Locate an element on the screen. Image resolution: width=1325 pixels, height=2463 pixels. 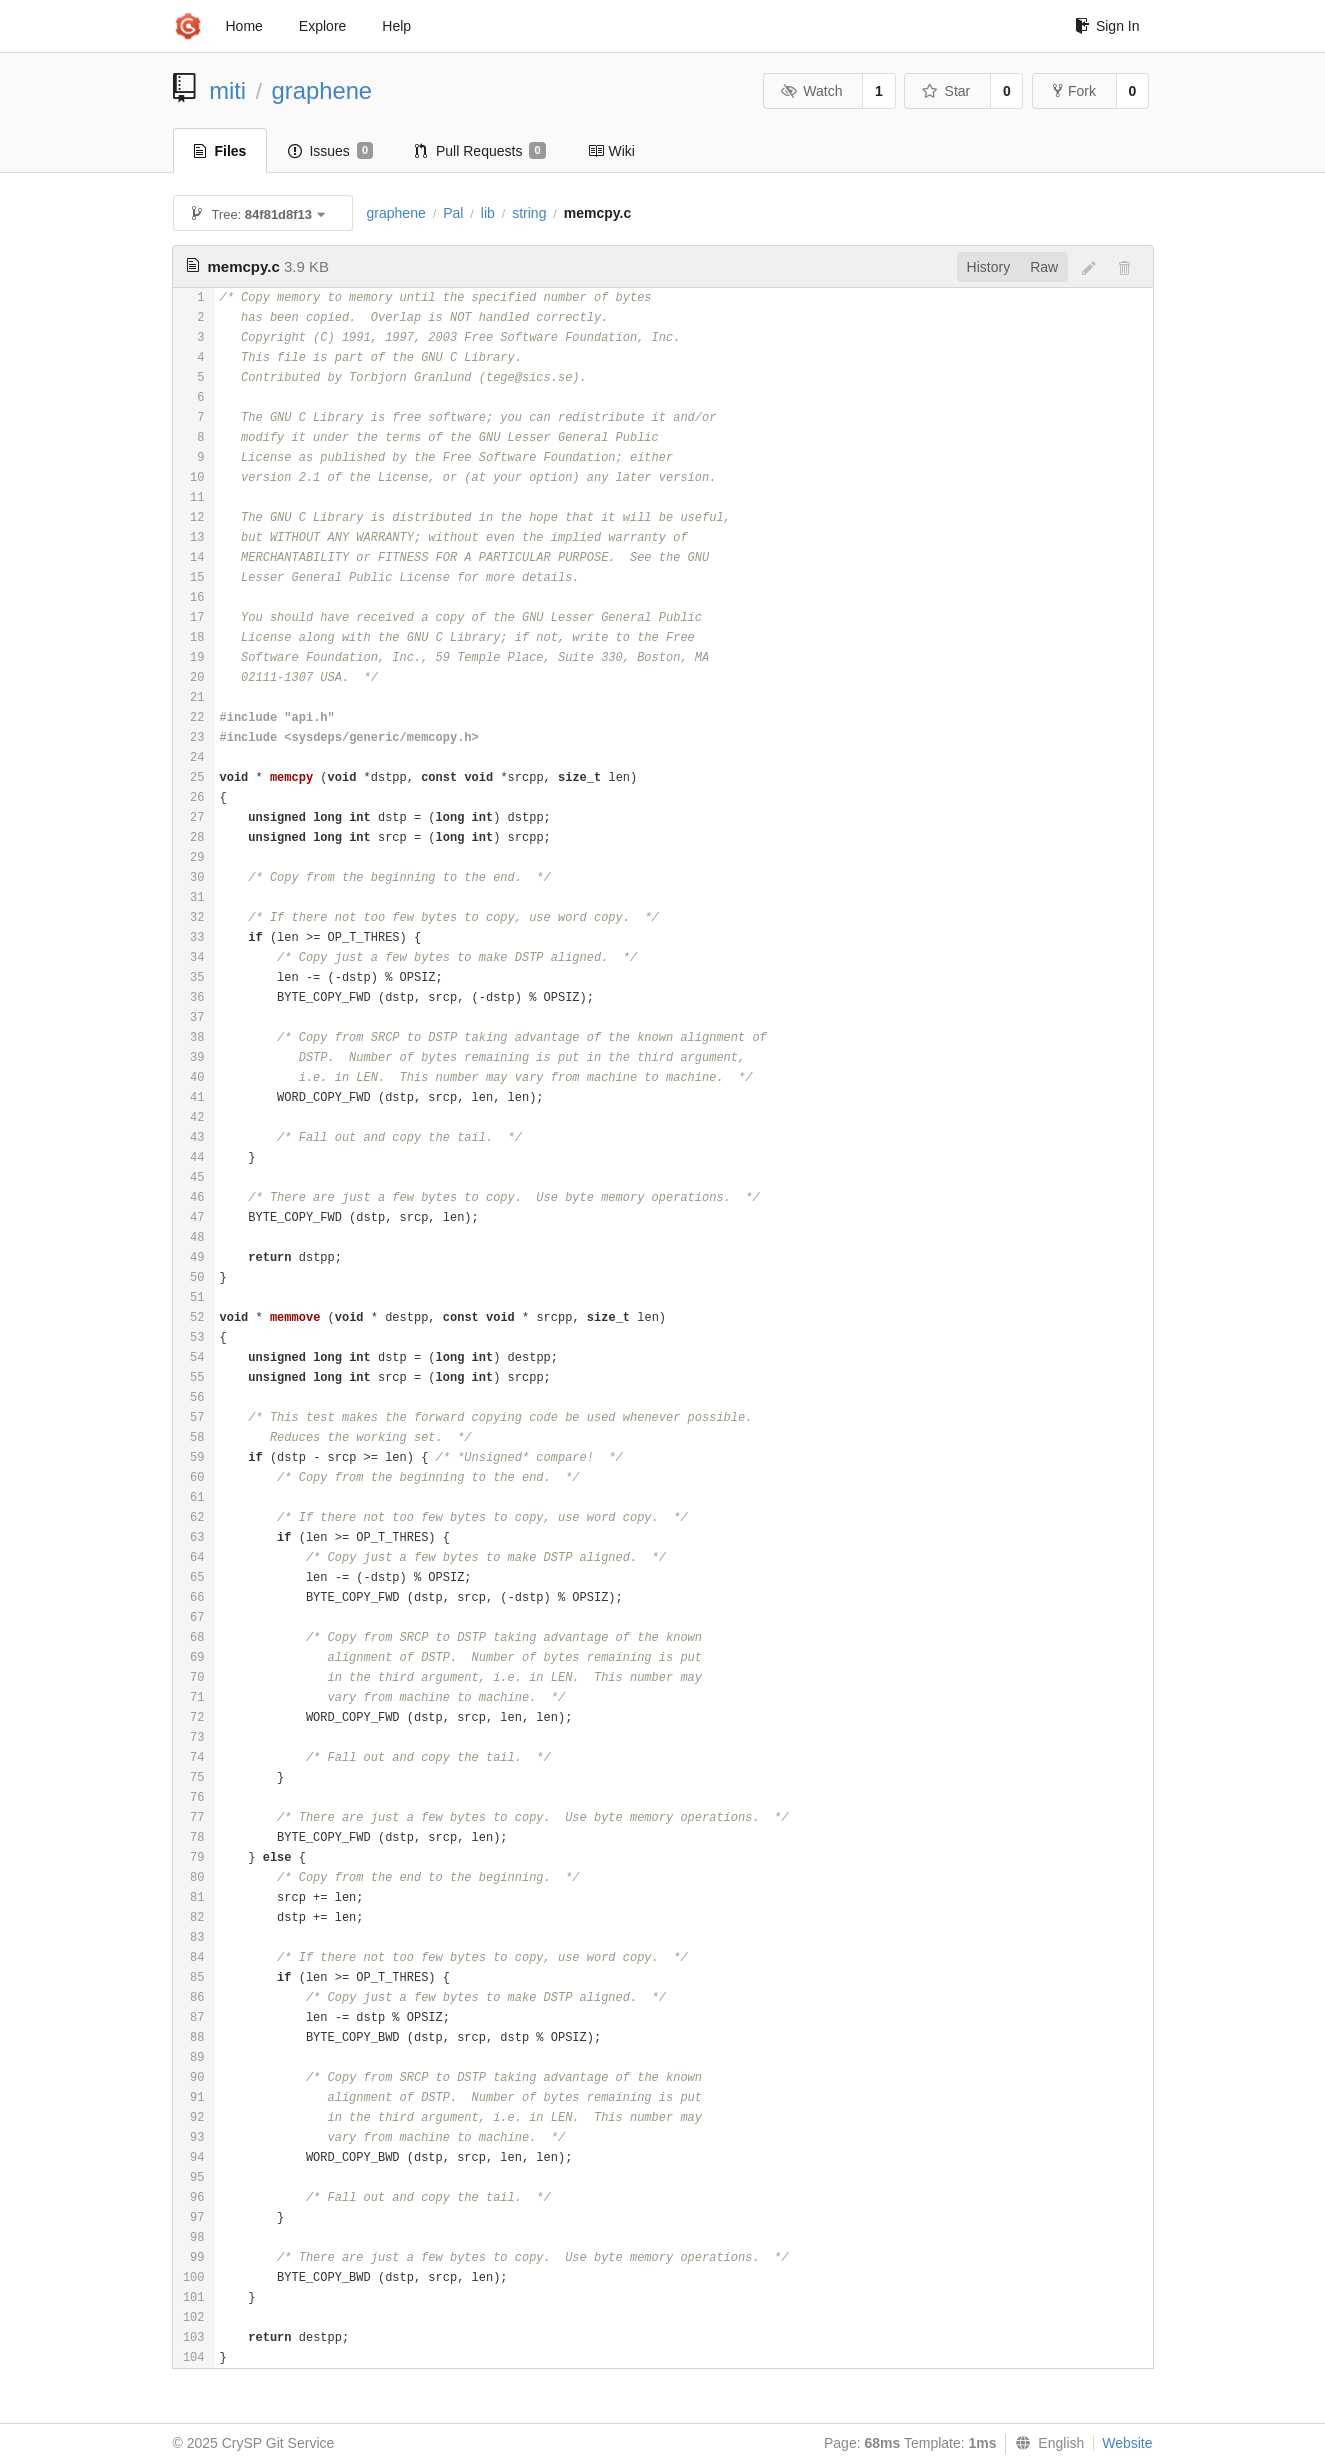
Watch is located at coordinates (812, 91).